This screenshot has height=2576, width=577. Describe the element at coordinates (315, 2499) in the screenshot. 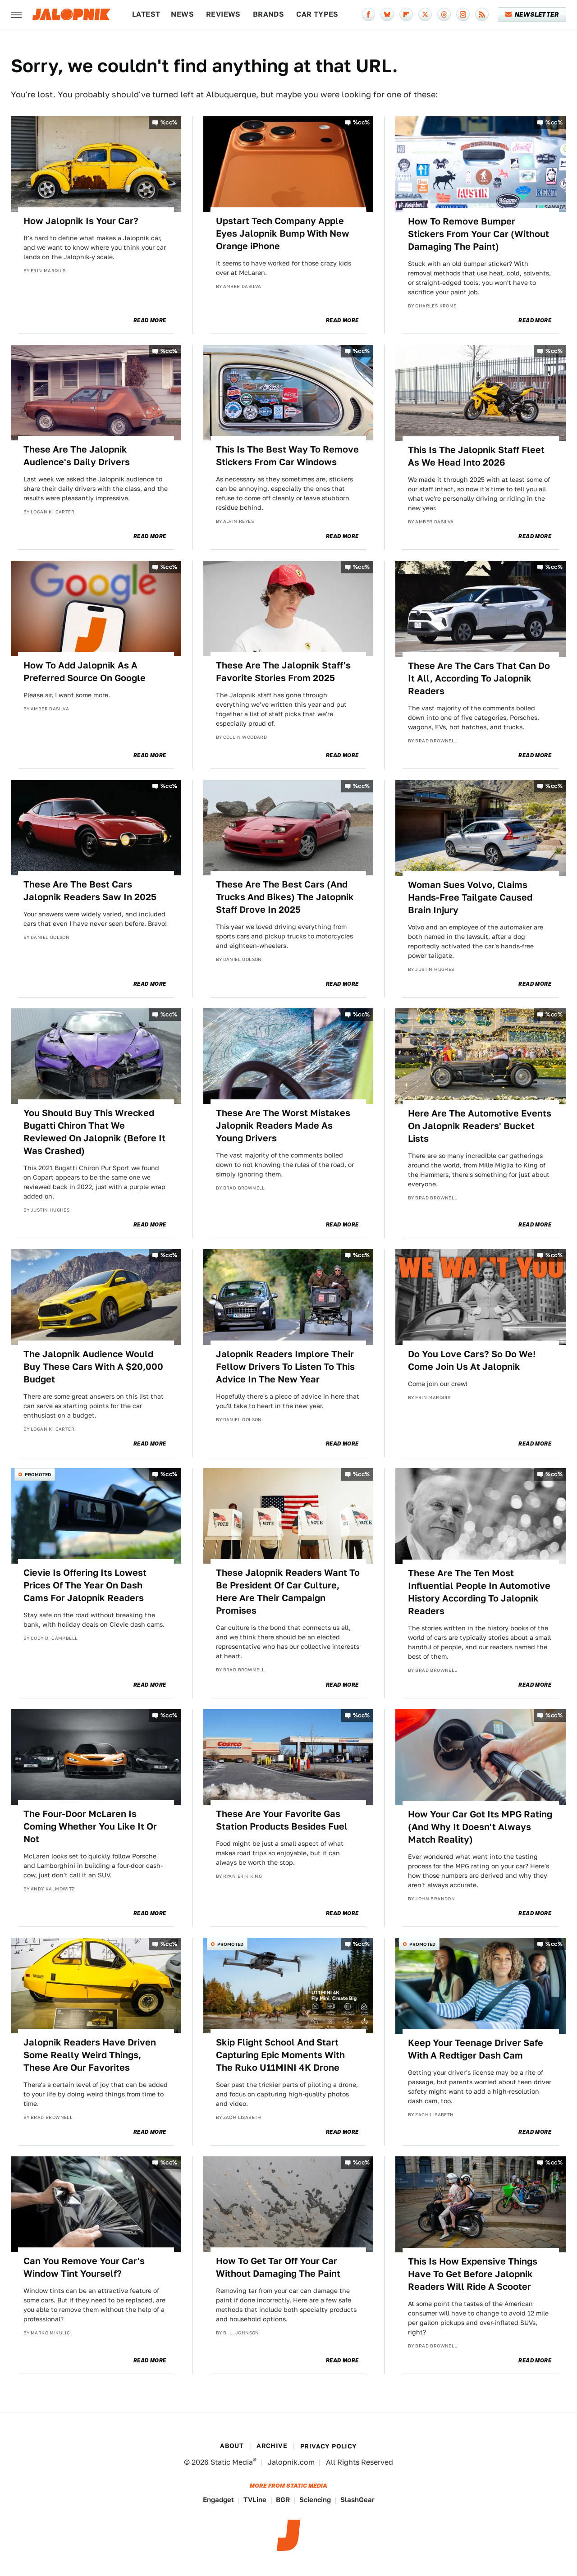

I see `Sciencing` at that location.